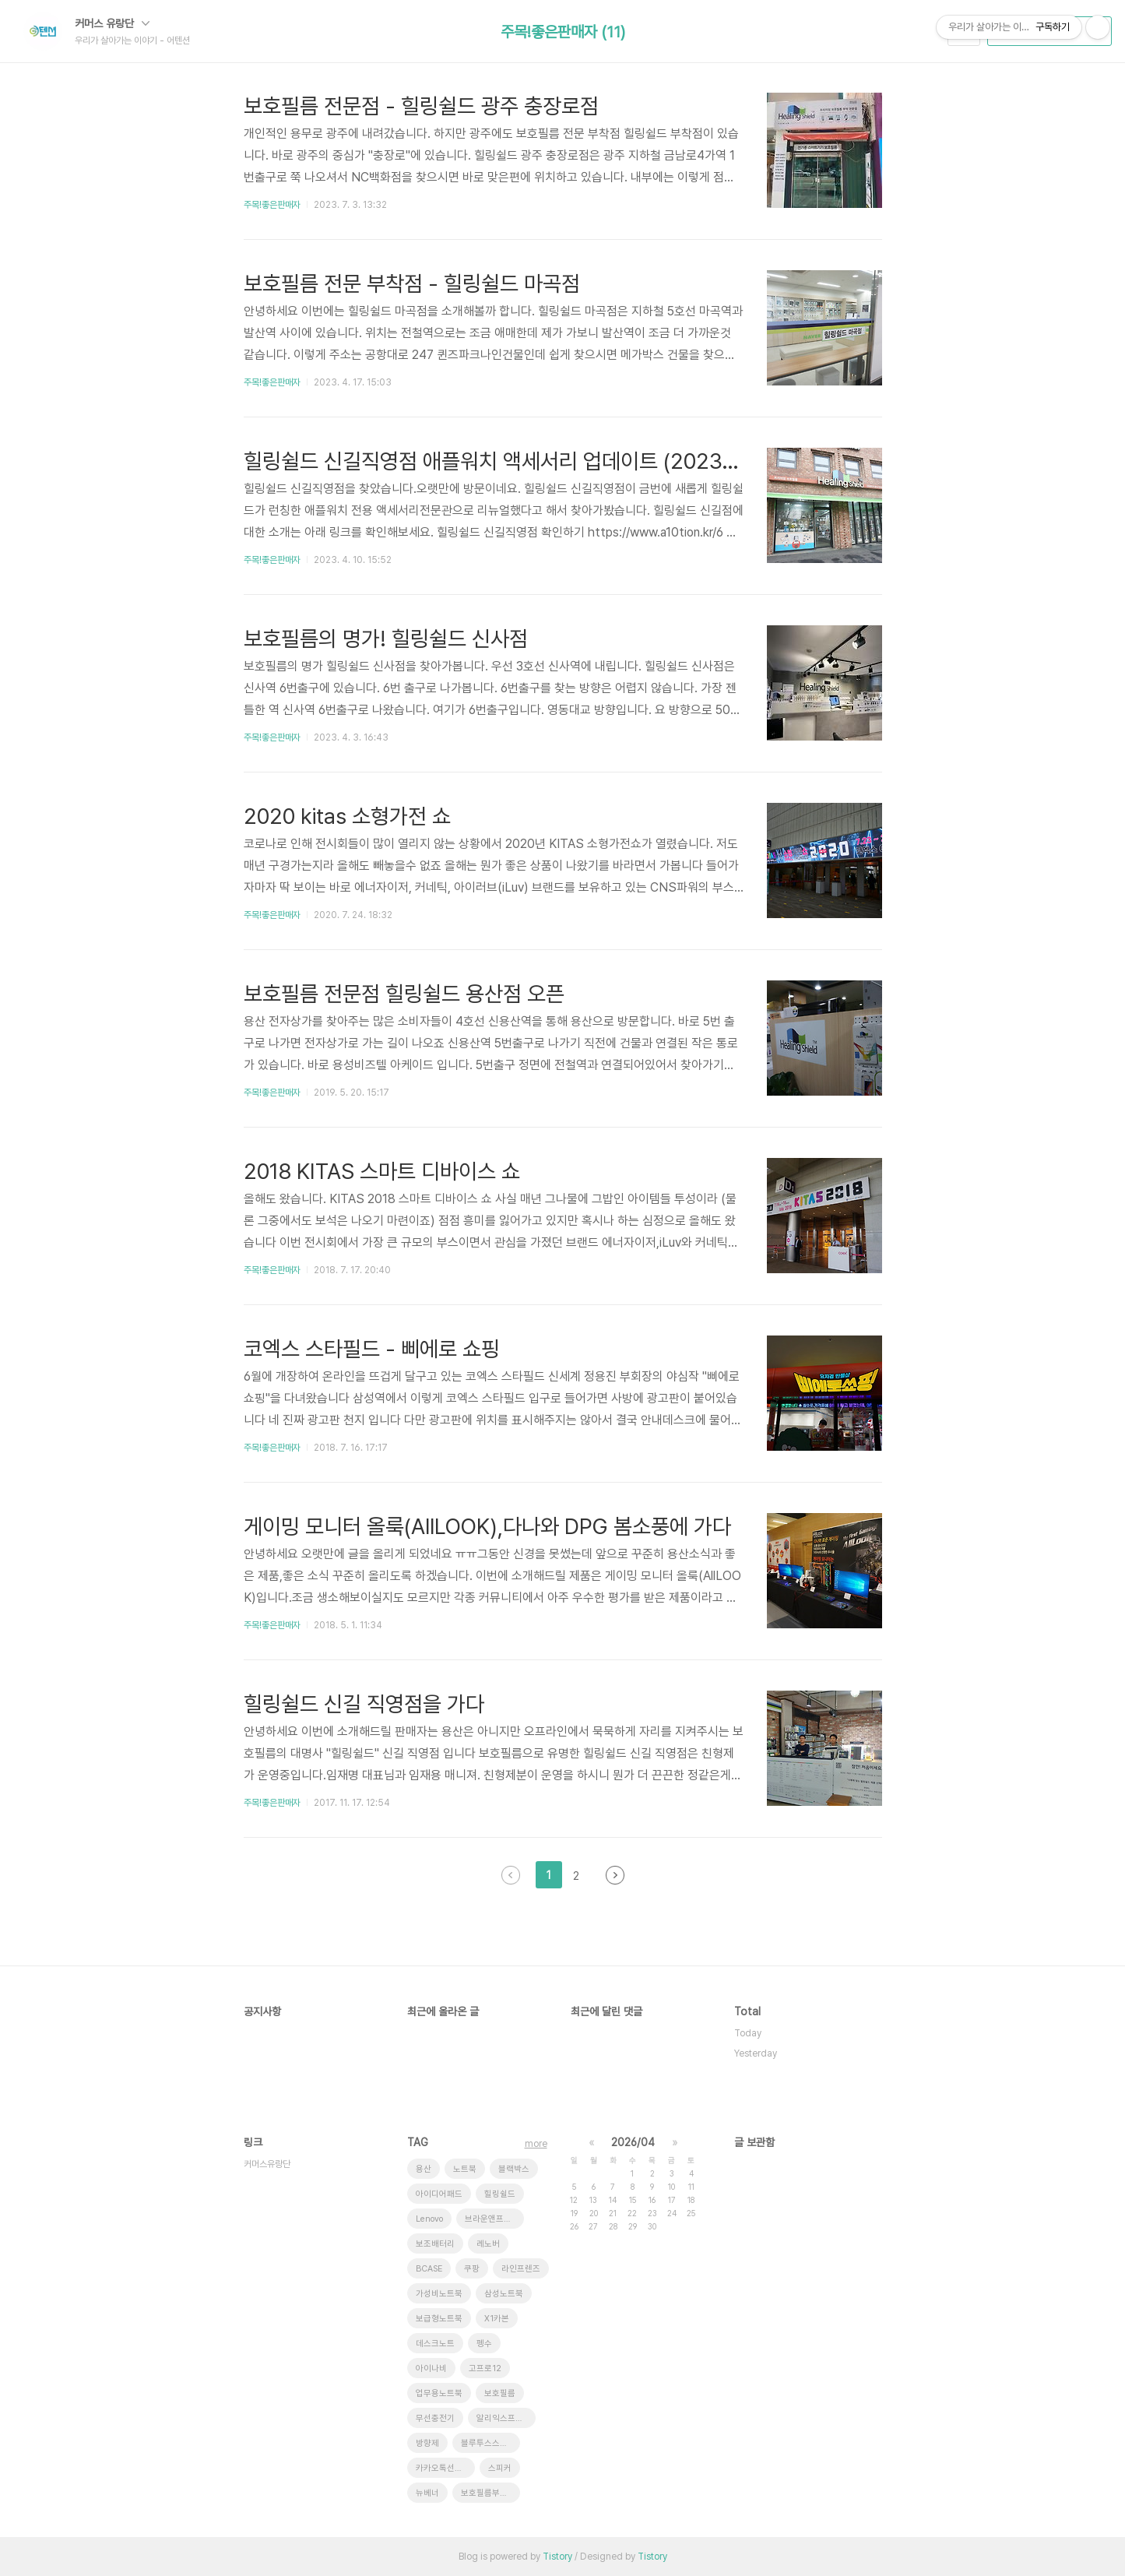 This screenshot has width=1125, height=2576. I want to click on 주목!좋은판매자, so click(272, 204).